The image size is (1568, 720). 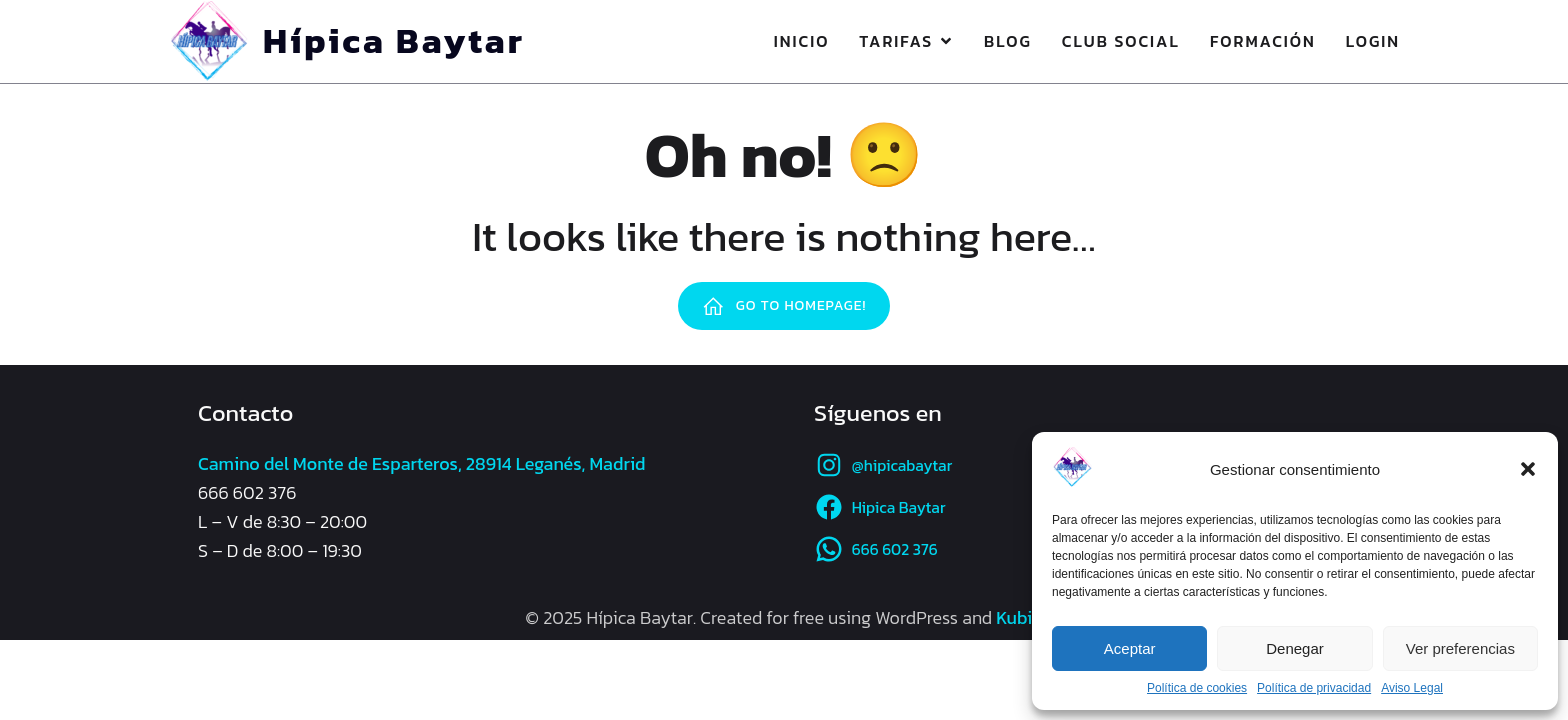 What do you see at coordinates (422, 463) in the screenshot?
I see `Camino del Monte de Esparteros, 28914 Leganés, Madrid` at bounding box center [422, 463].